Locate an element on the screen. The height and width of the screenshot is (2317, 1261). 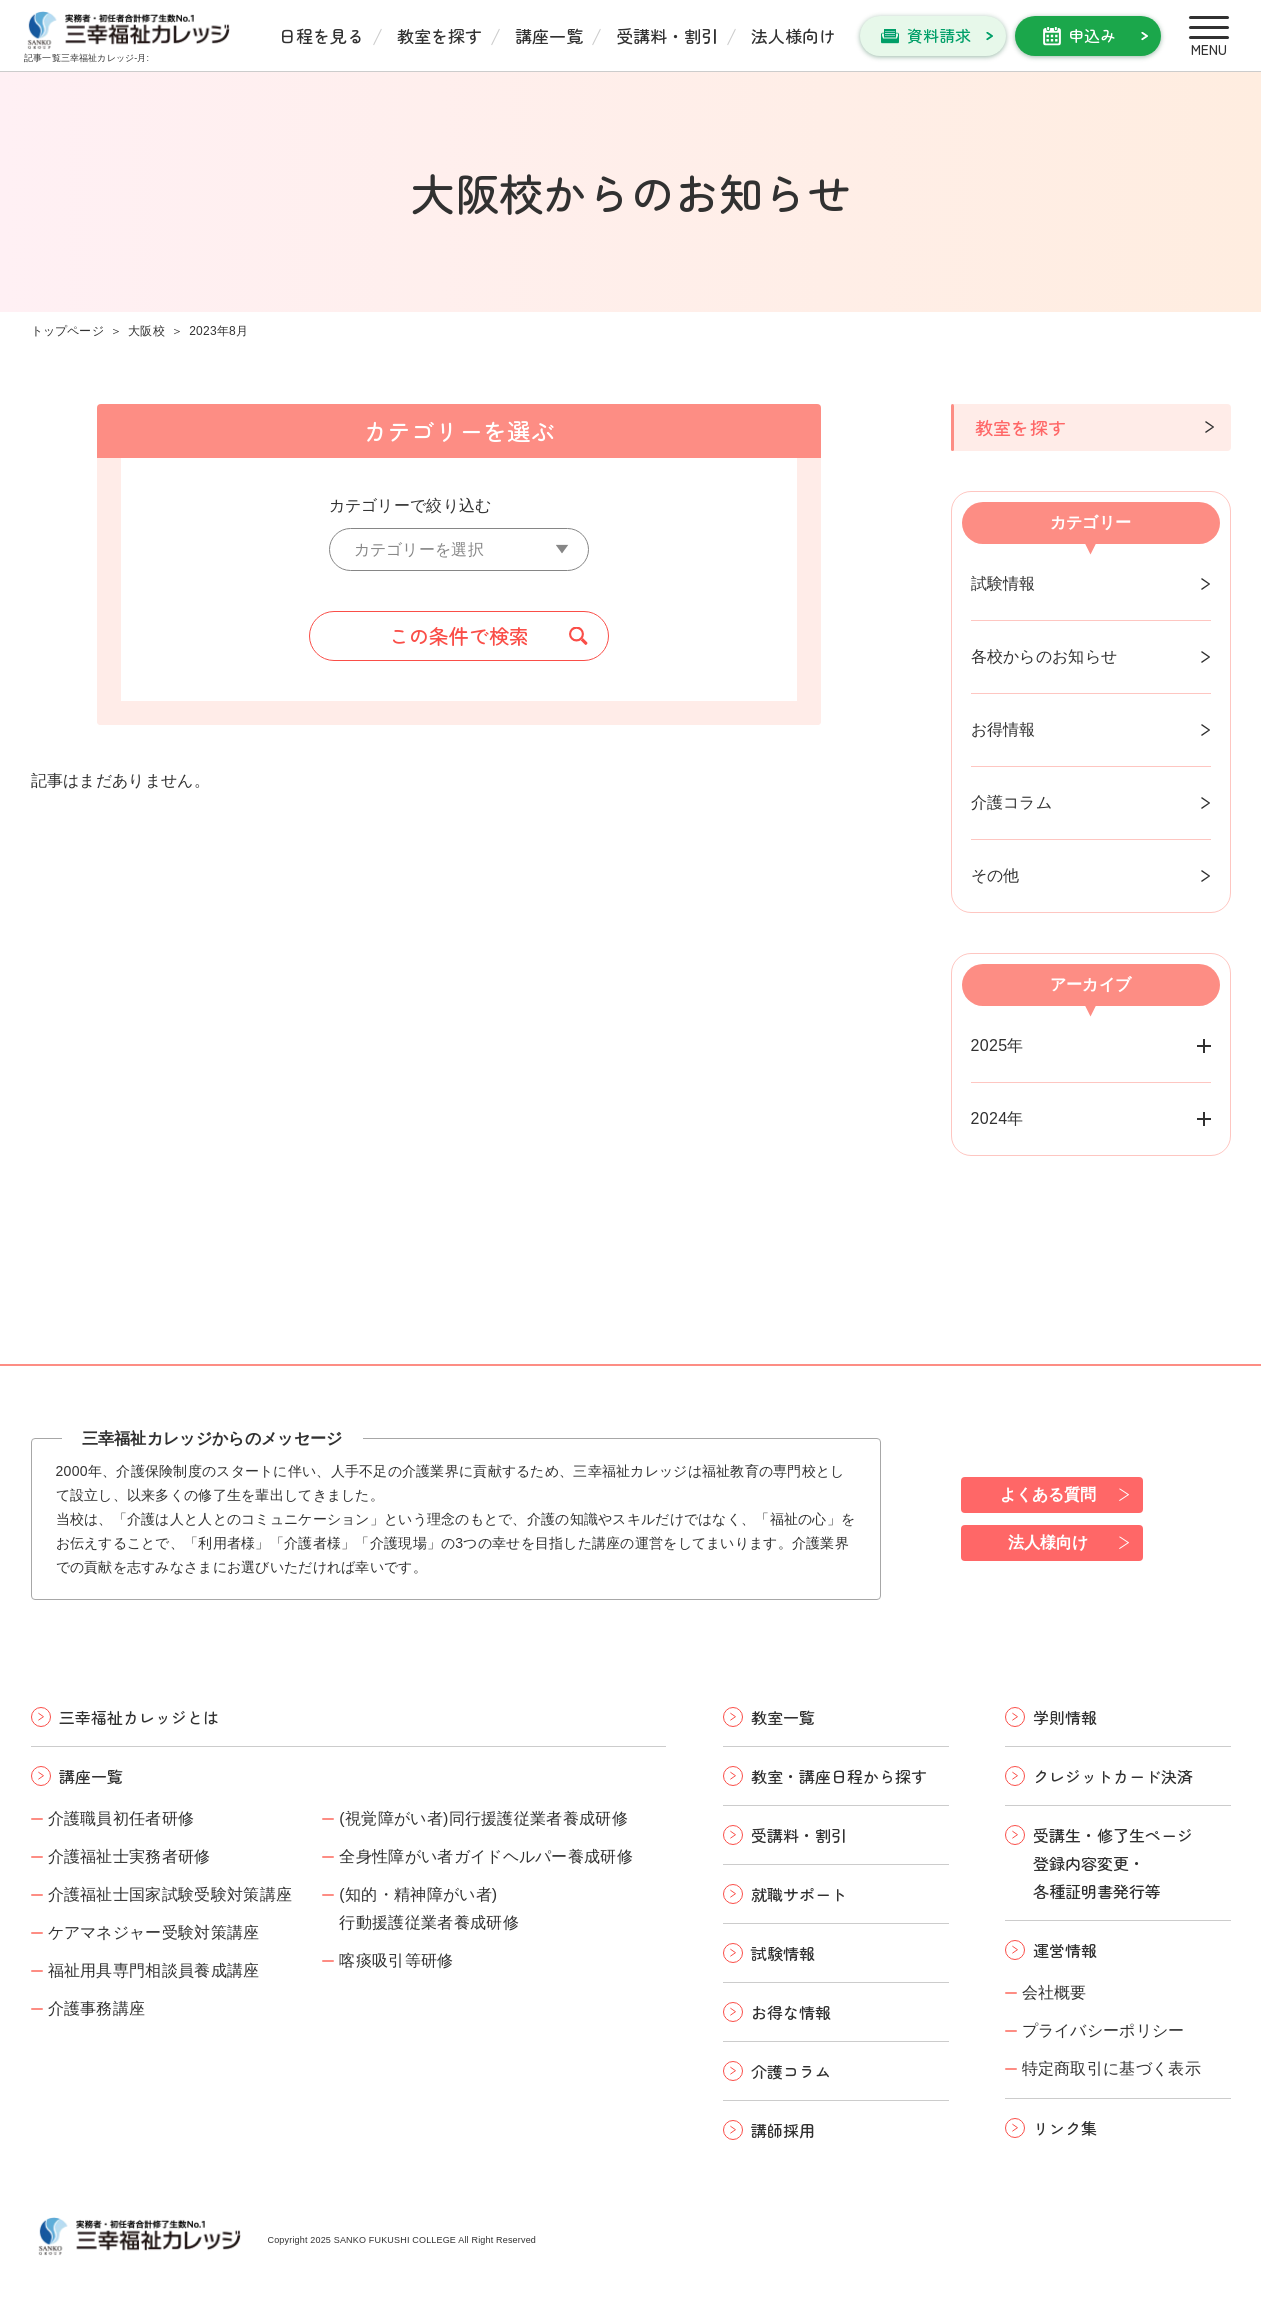
介護コラム is located at coordinates (1012, 802).